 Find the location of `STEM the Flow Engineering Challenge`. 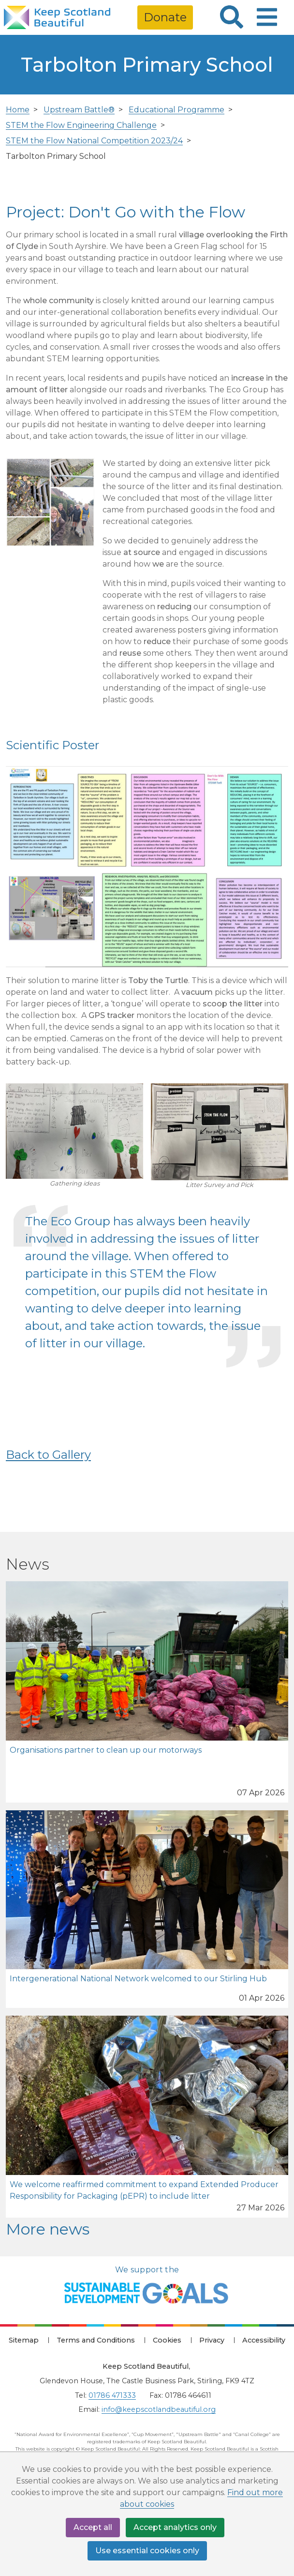

STEM the Flow Engineering Challenge is located at coordinates (81, 125).